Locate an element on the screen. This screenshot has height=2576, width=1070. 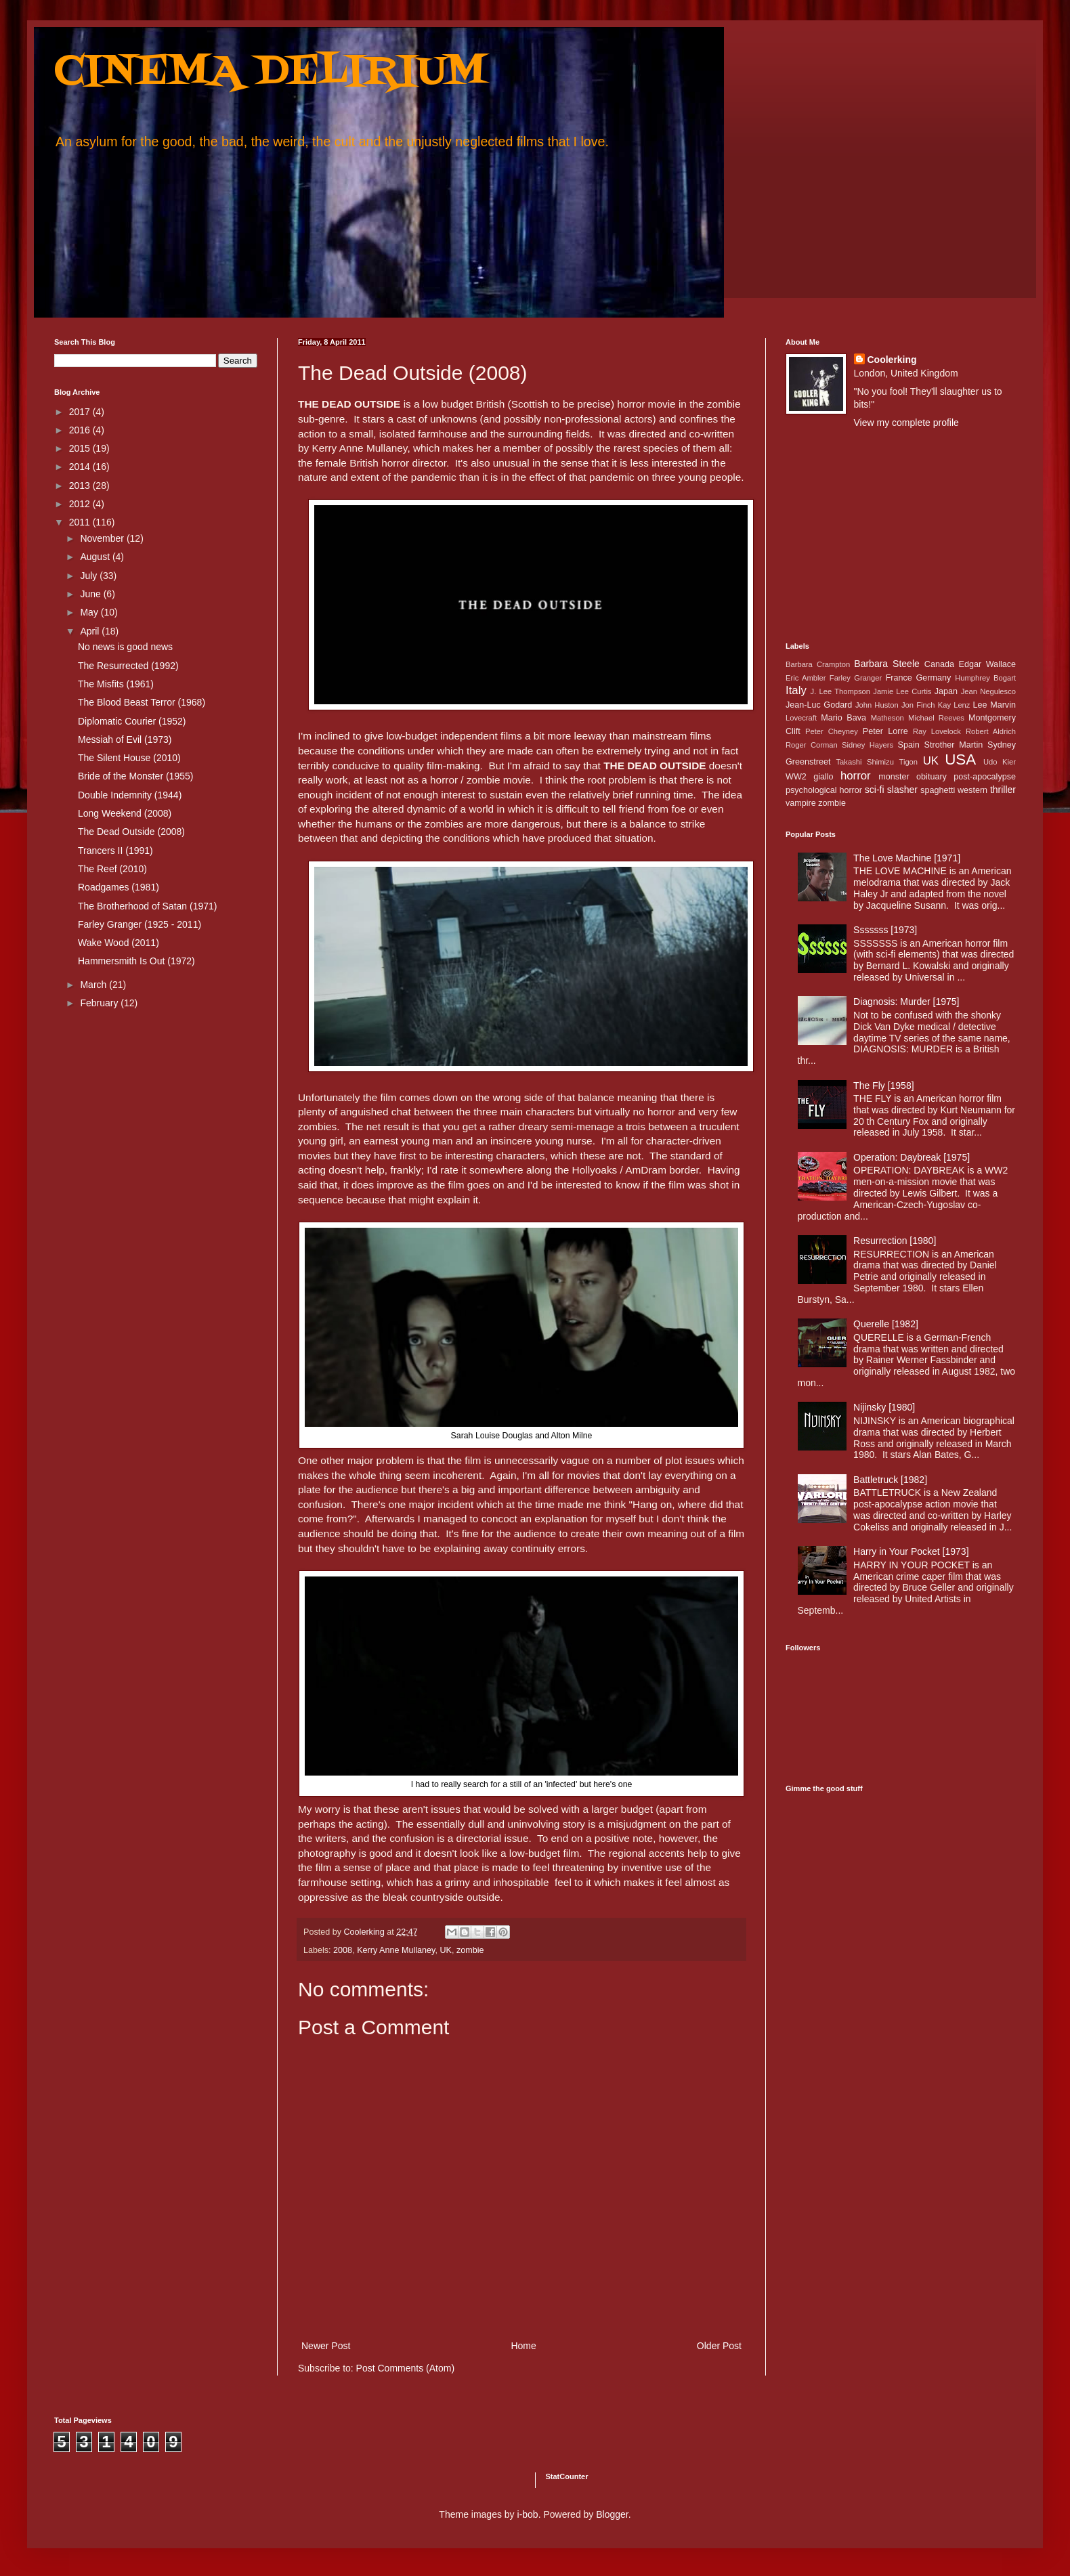
Newer Post is located at coordinates (325, 2345).